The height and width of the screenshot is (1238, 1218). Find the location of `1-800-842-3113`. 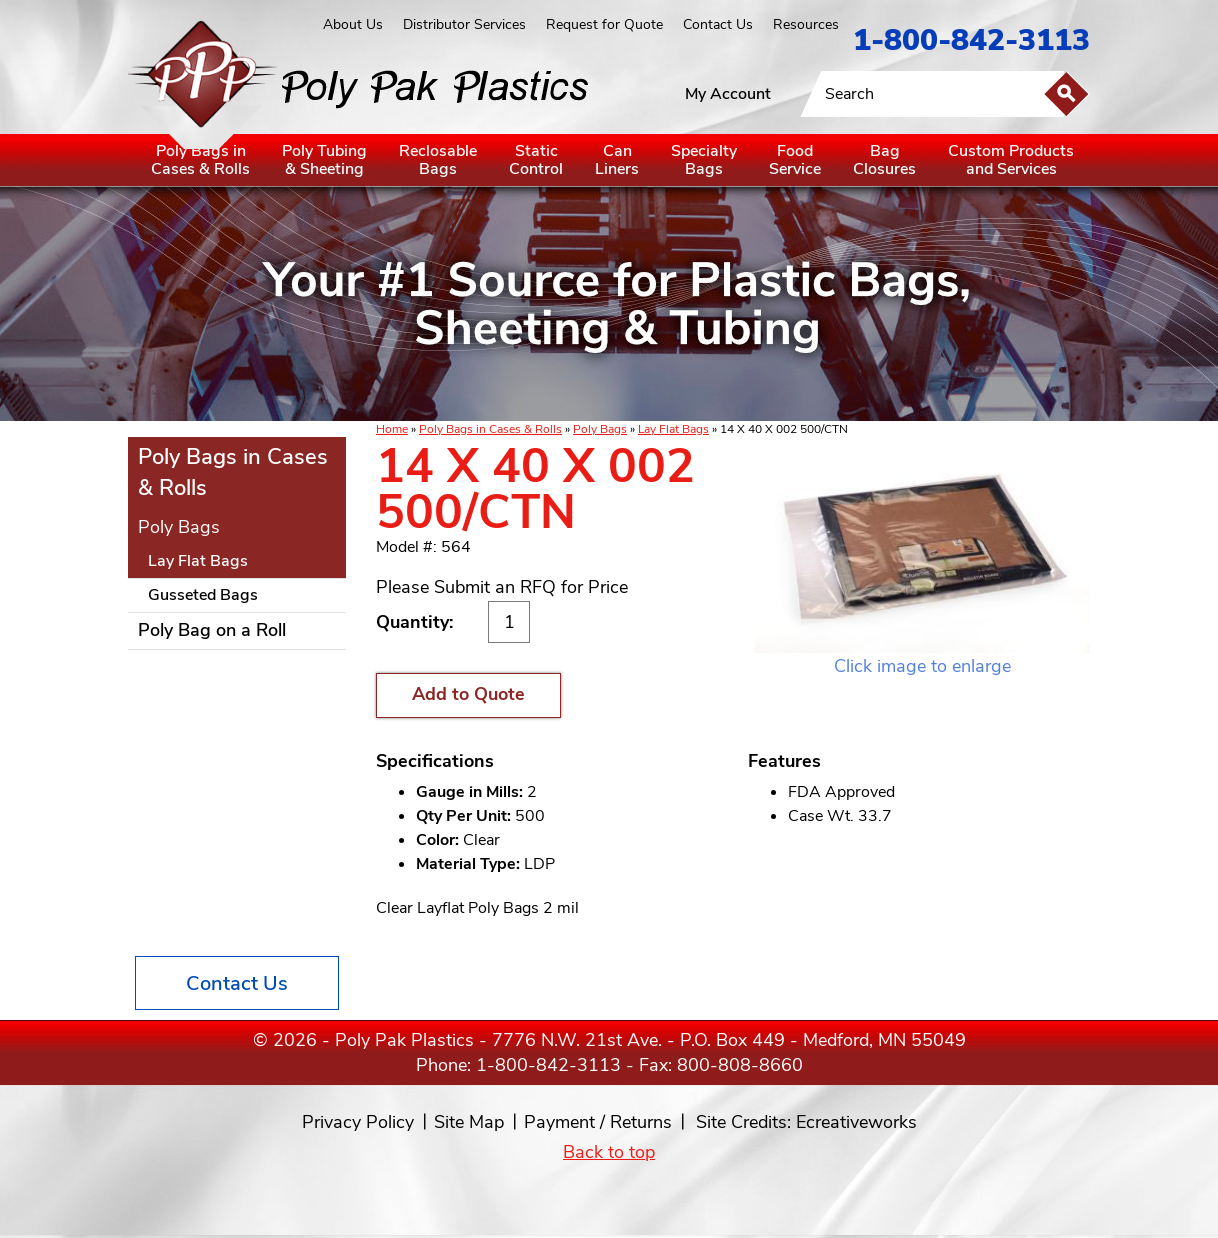

1-800-842-3113 is located at coordinates (971, 40).